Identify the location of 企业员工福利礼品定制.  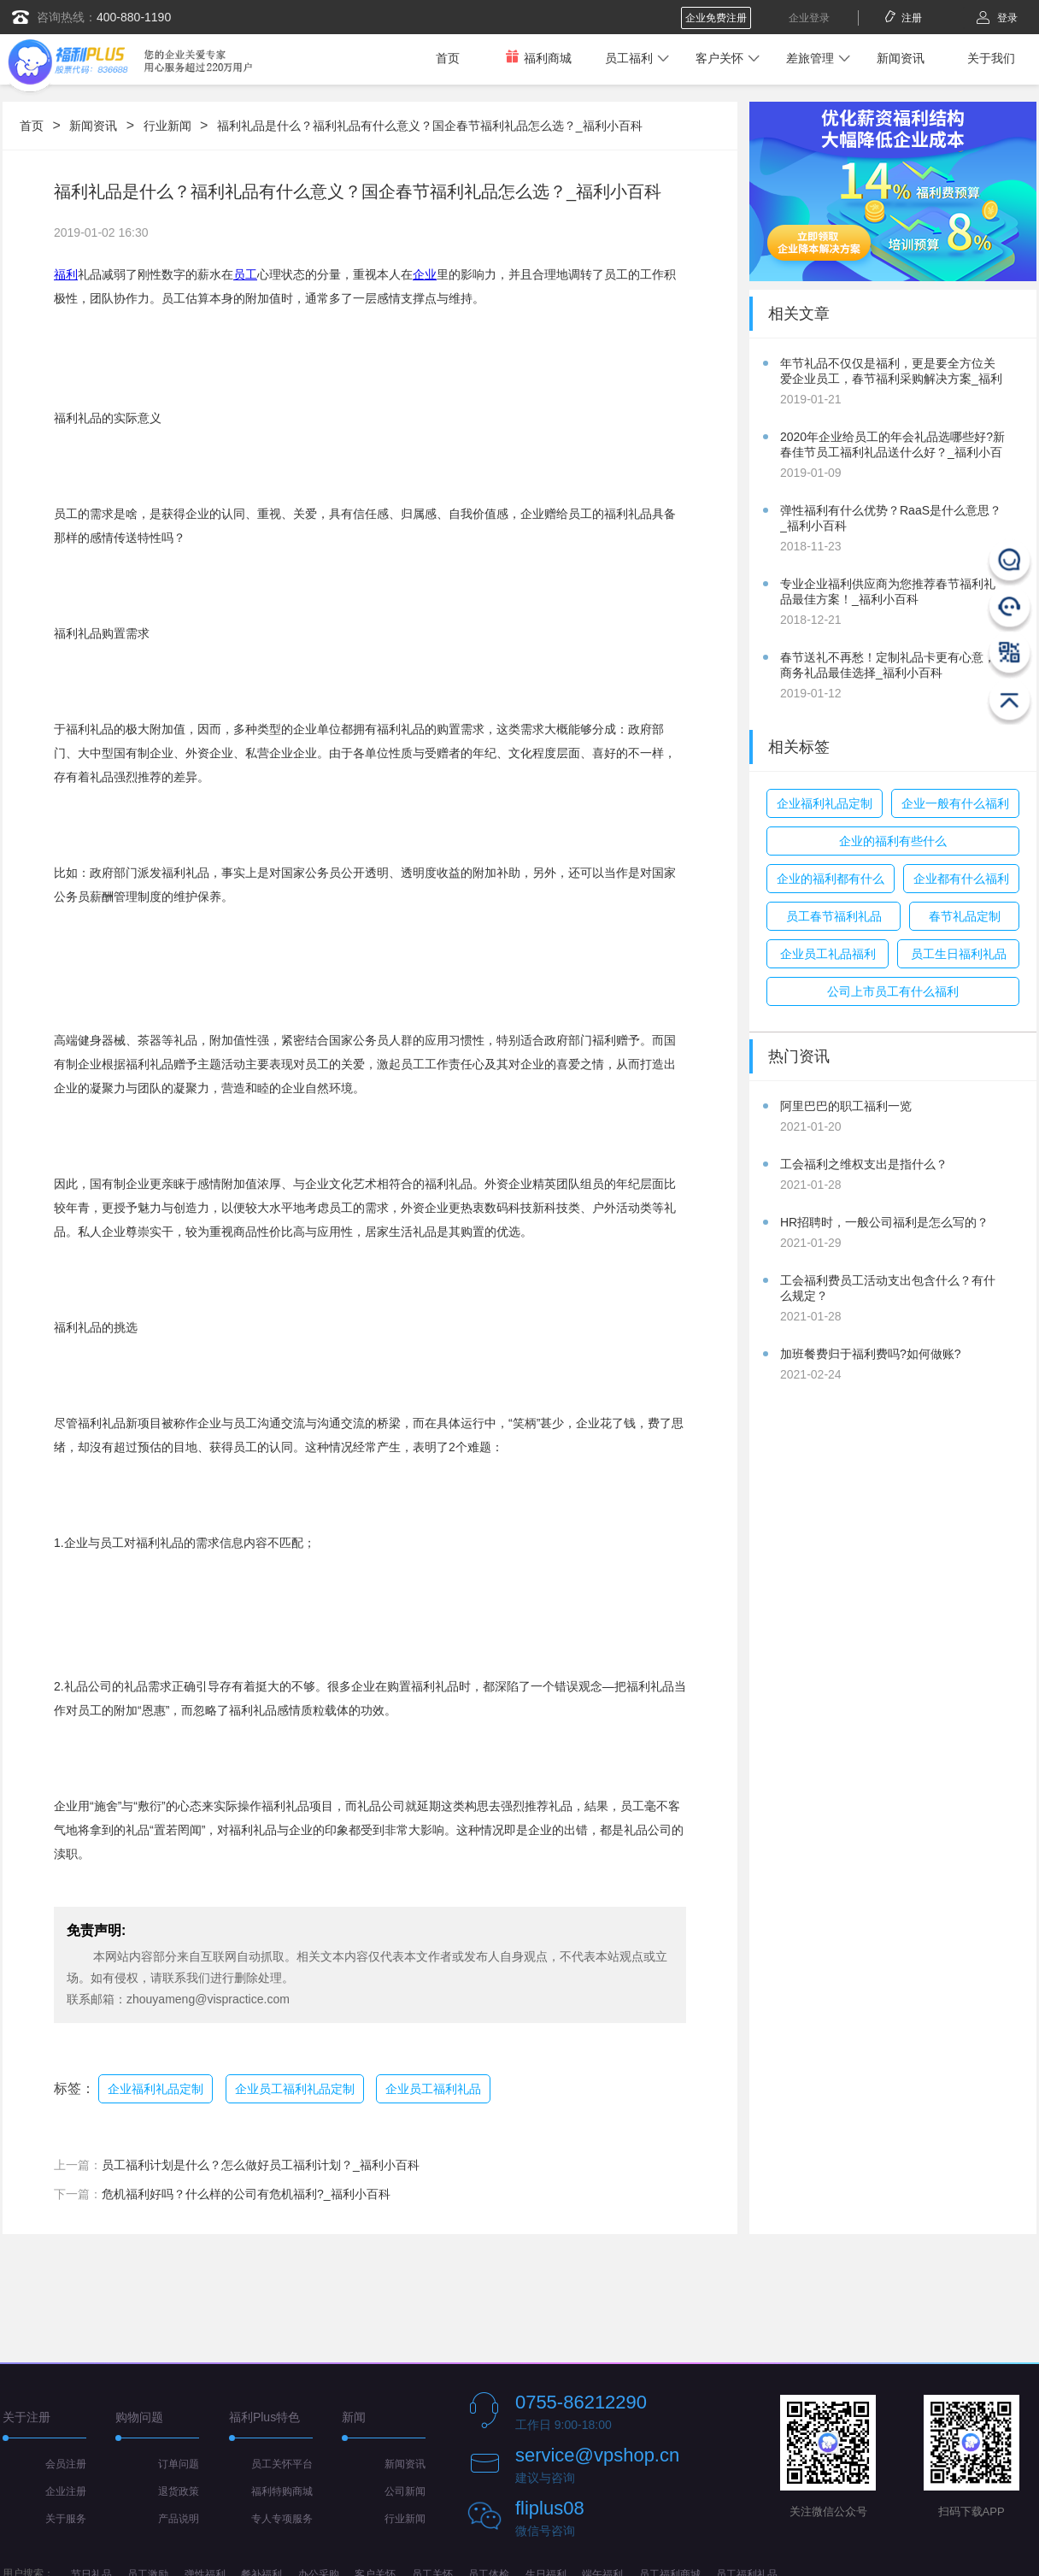
(295, 2089).